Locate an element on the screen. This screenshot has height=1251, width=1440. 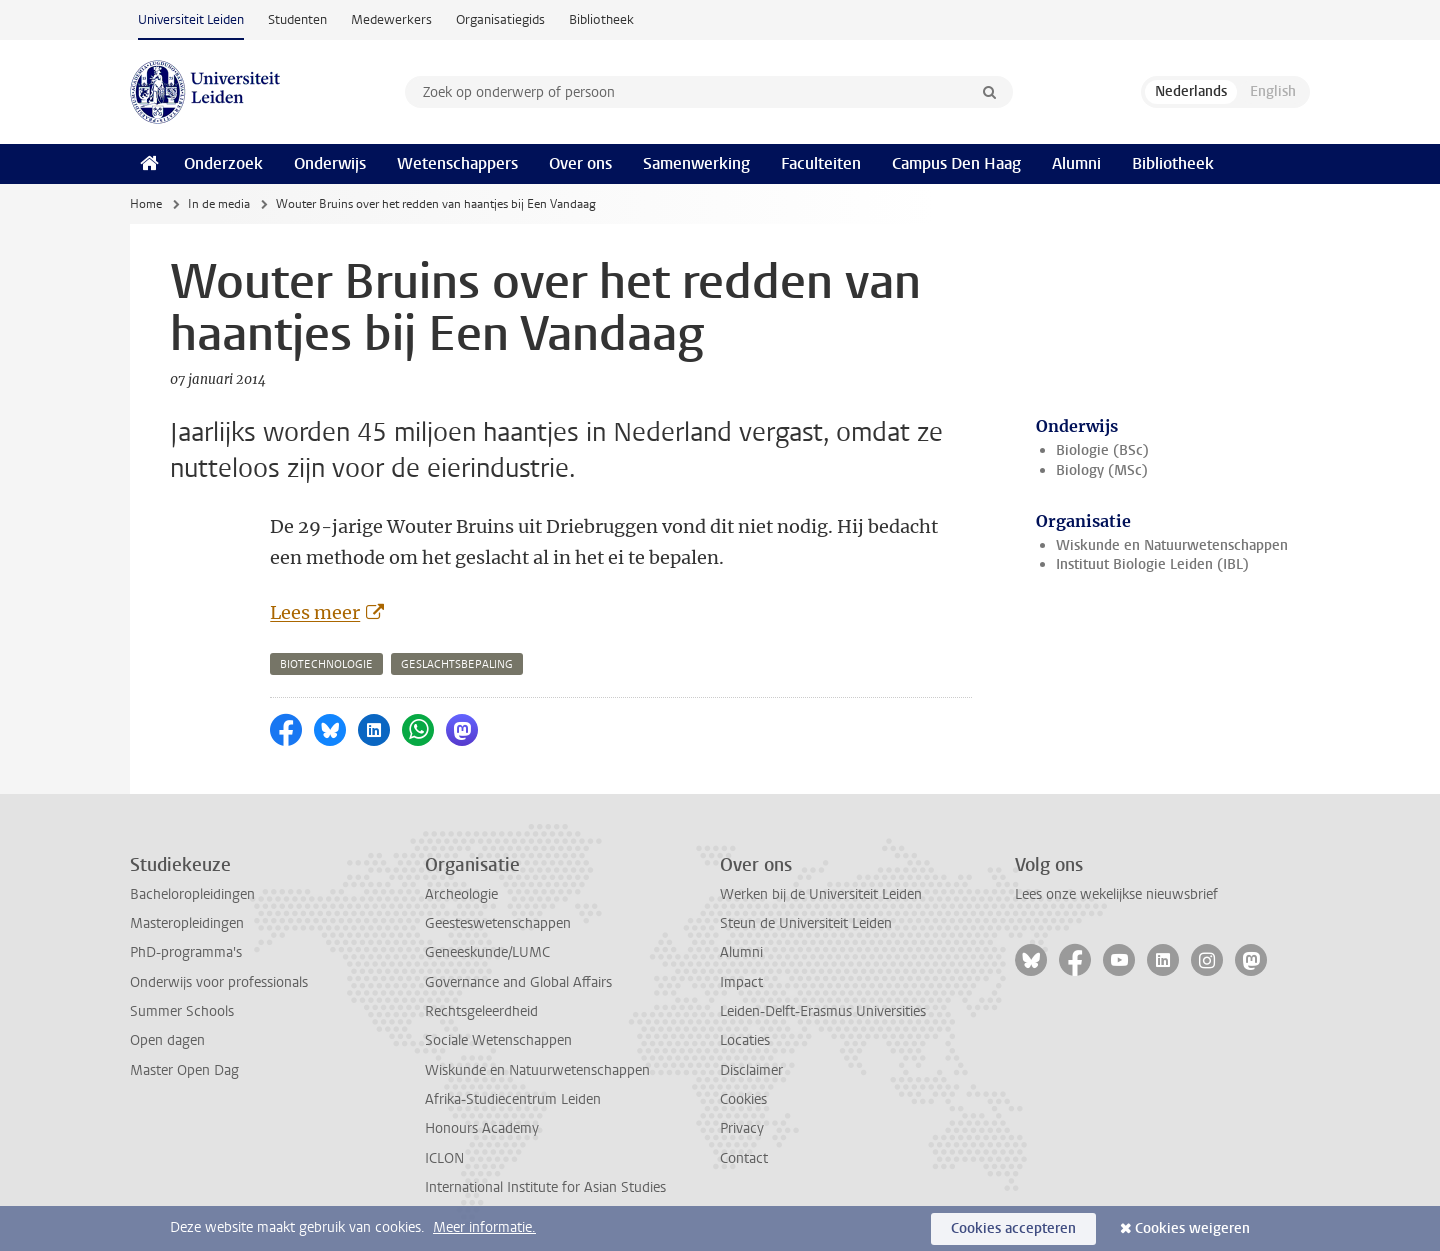
Over ons is located at coordinates (580, 163).